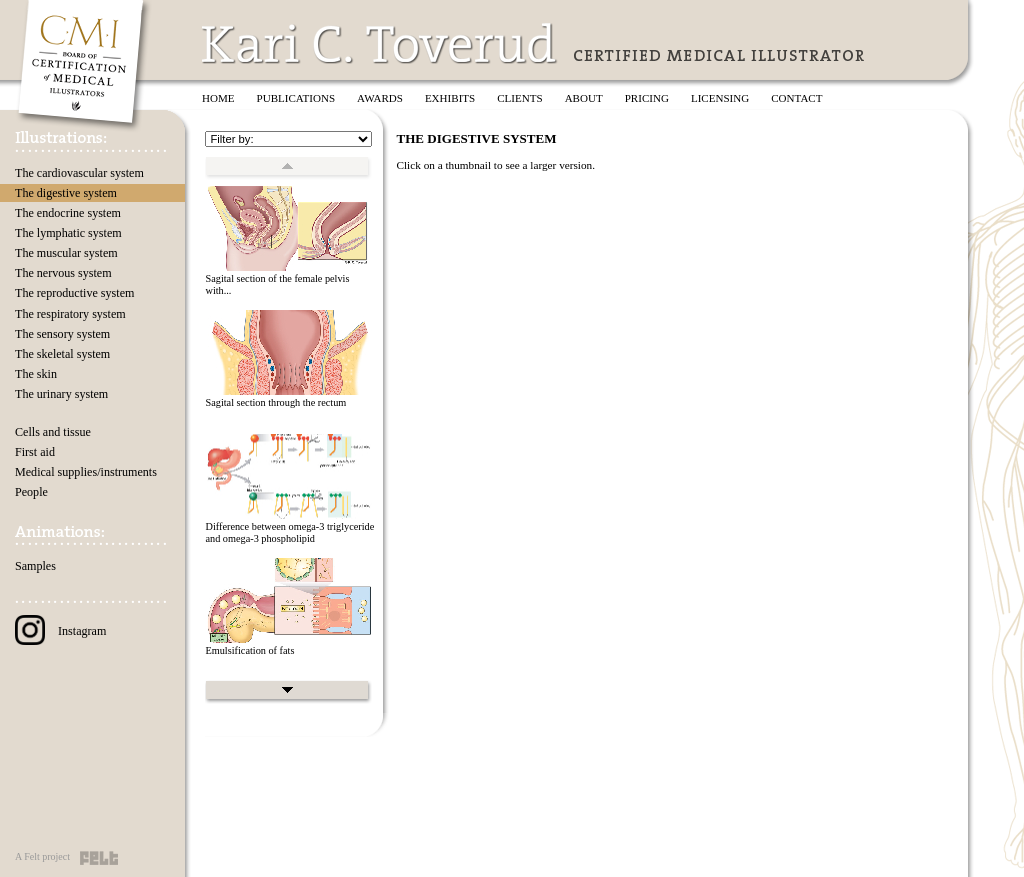 The width and height of the screenshot is (1024, 877). Describe the element at coordinates (99, 858) in the screenshot. I see `Felt` at that location.